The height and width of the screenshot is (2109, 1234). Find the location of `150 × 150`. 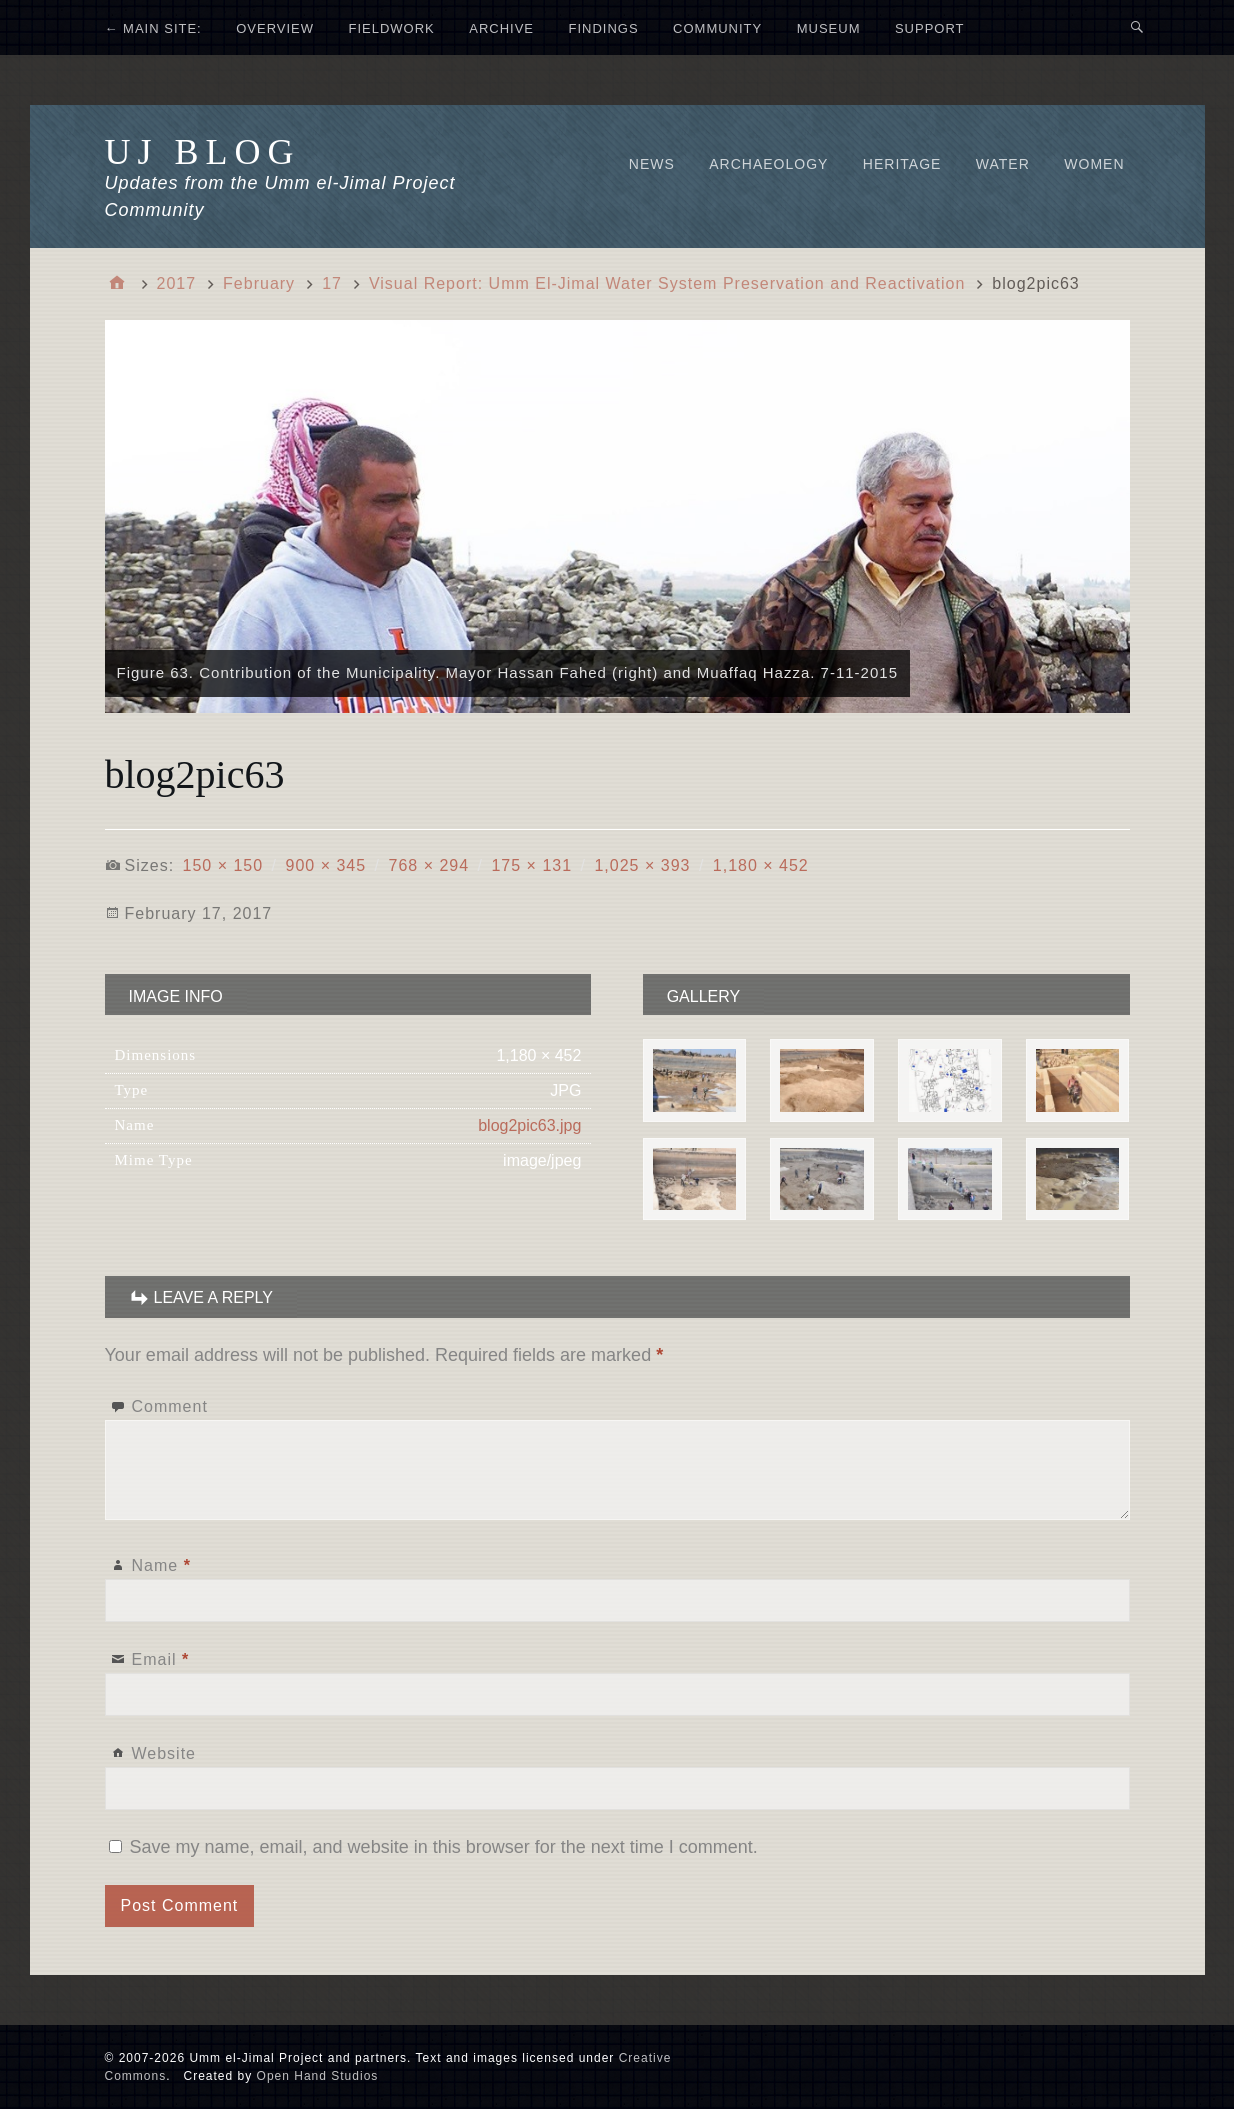

150 × 150 is located at coordinates (223, 865).